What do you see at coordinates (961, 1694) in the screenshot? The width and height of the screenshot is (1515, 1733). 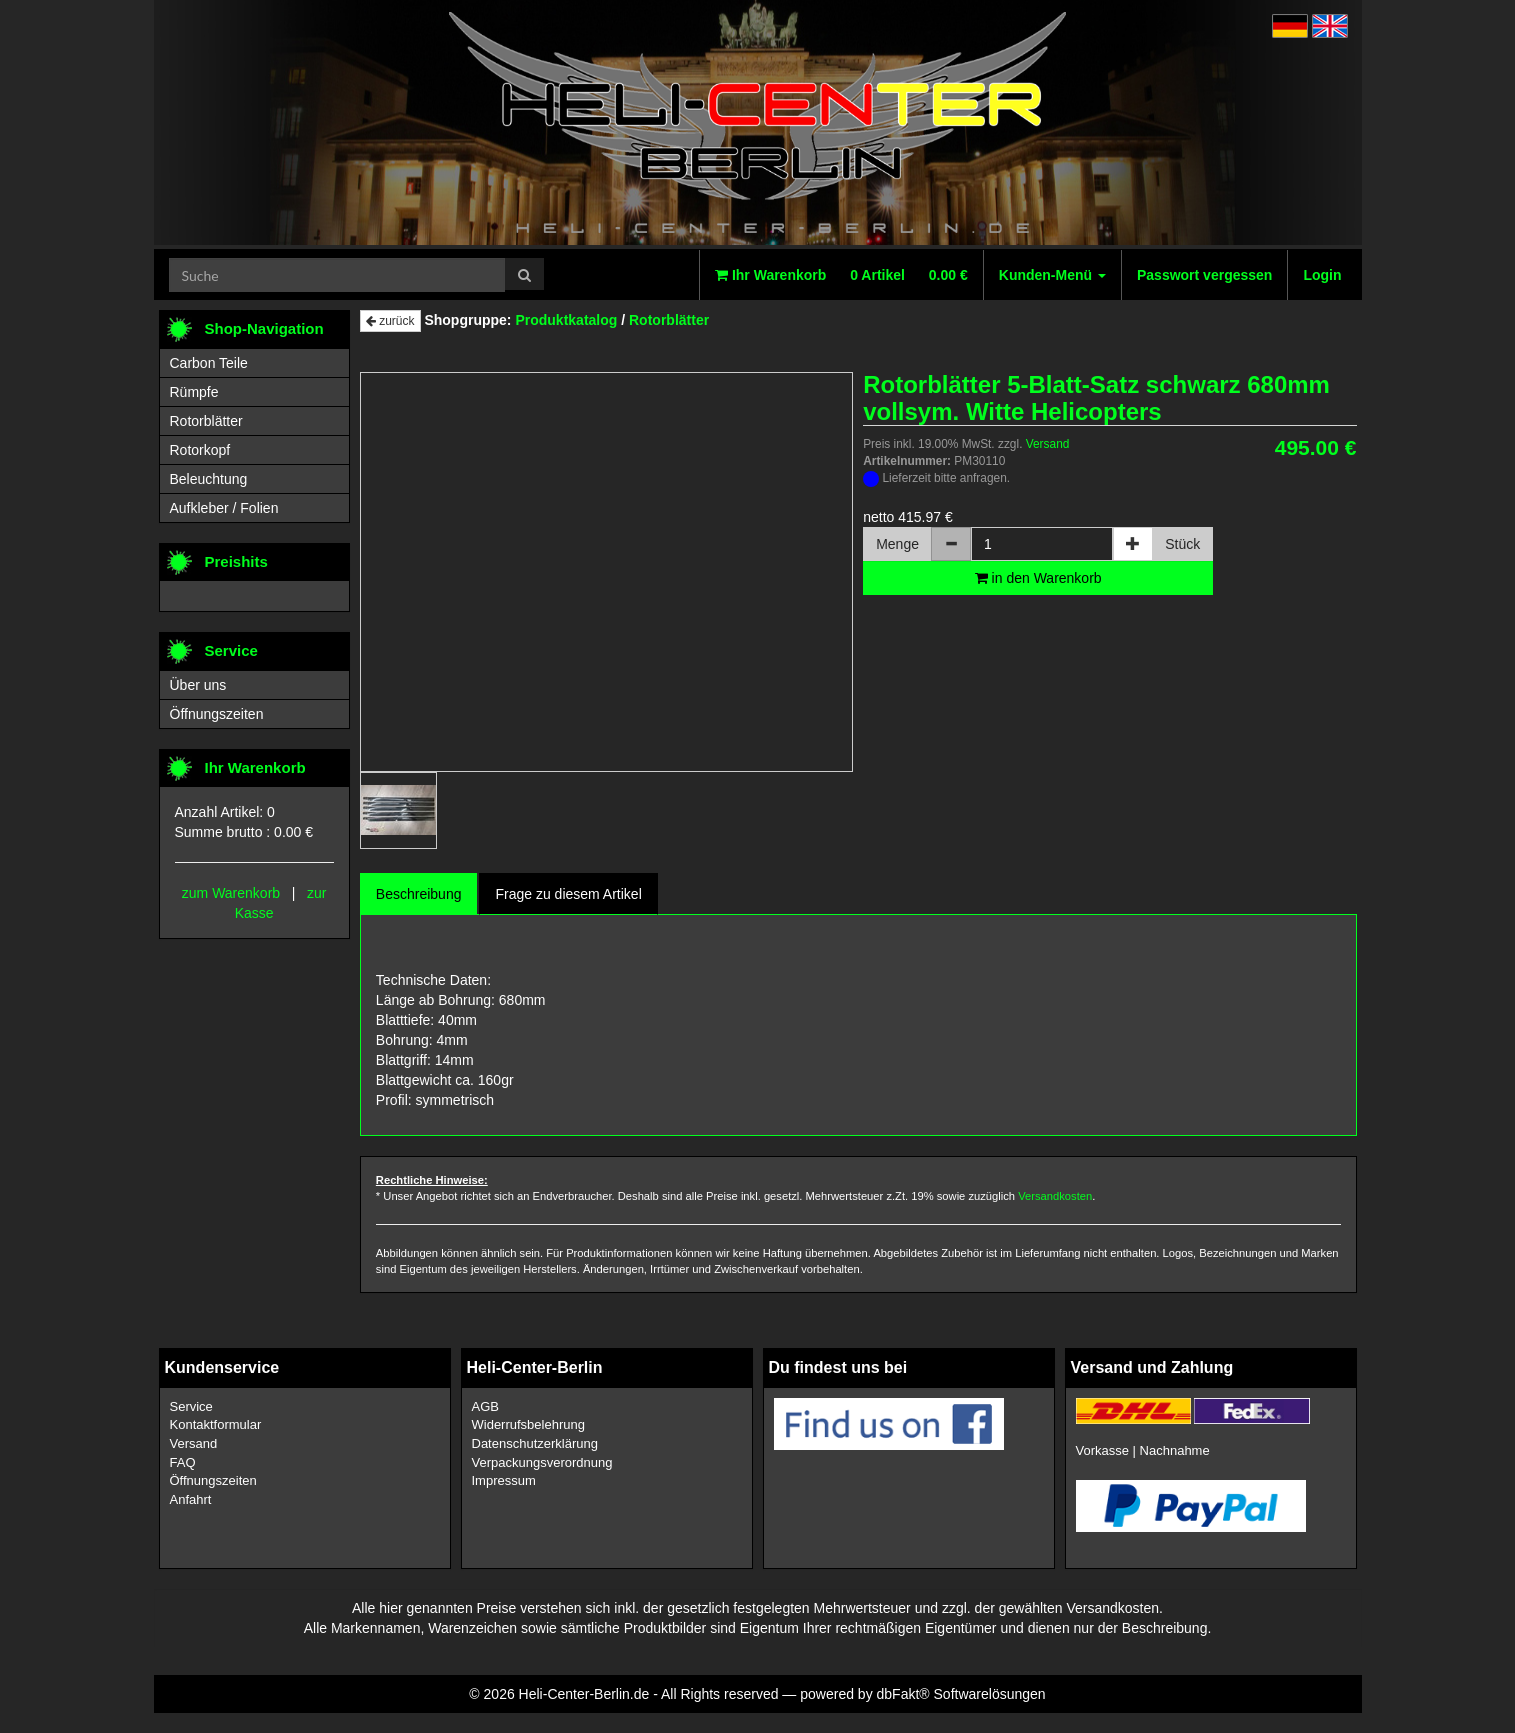 I see `dbFakt® Softwarelösungen` at bounding box center [961, 1694].